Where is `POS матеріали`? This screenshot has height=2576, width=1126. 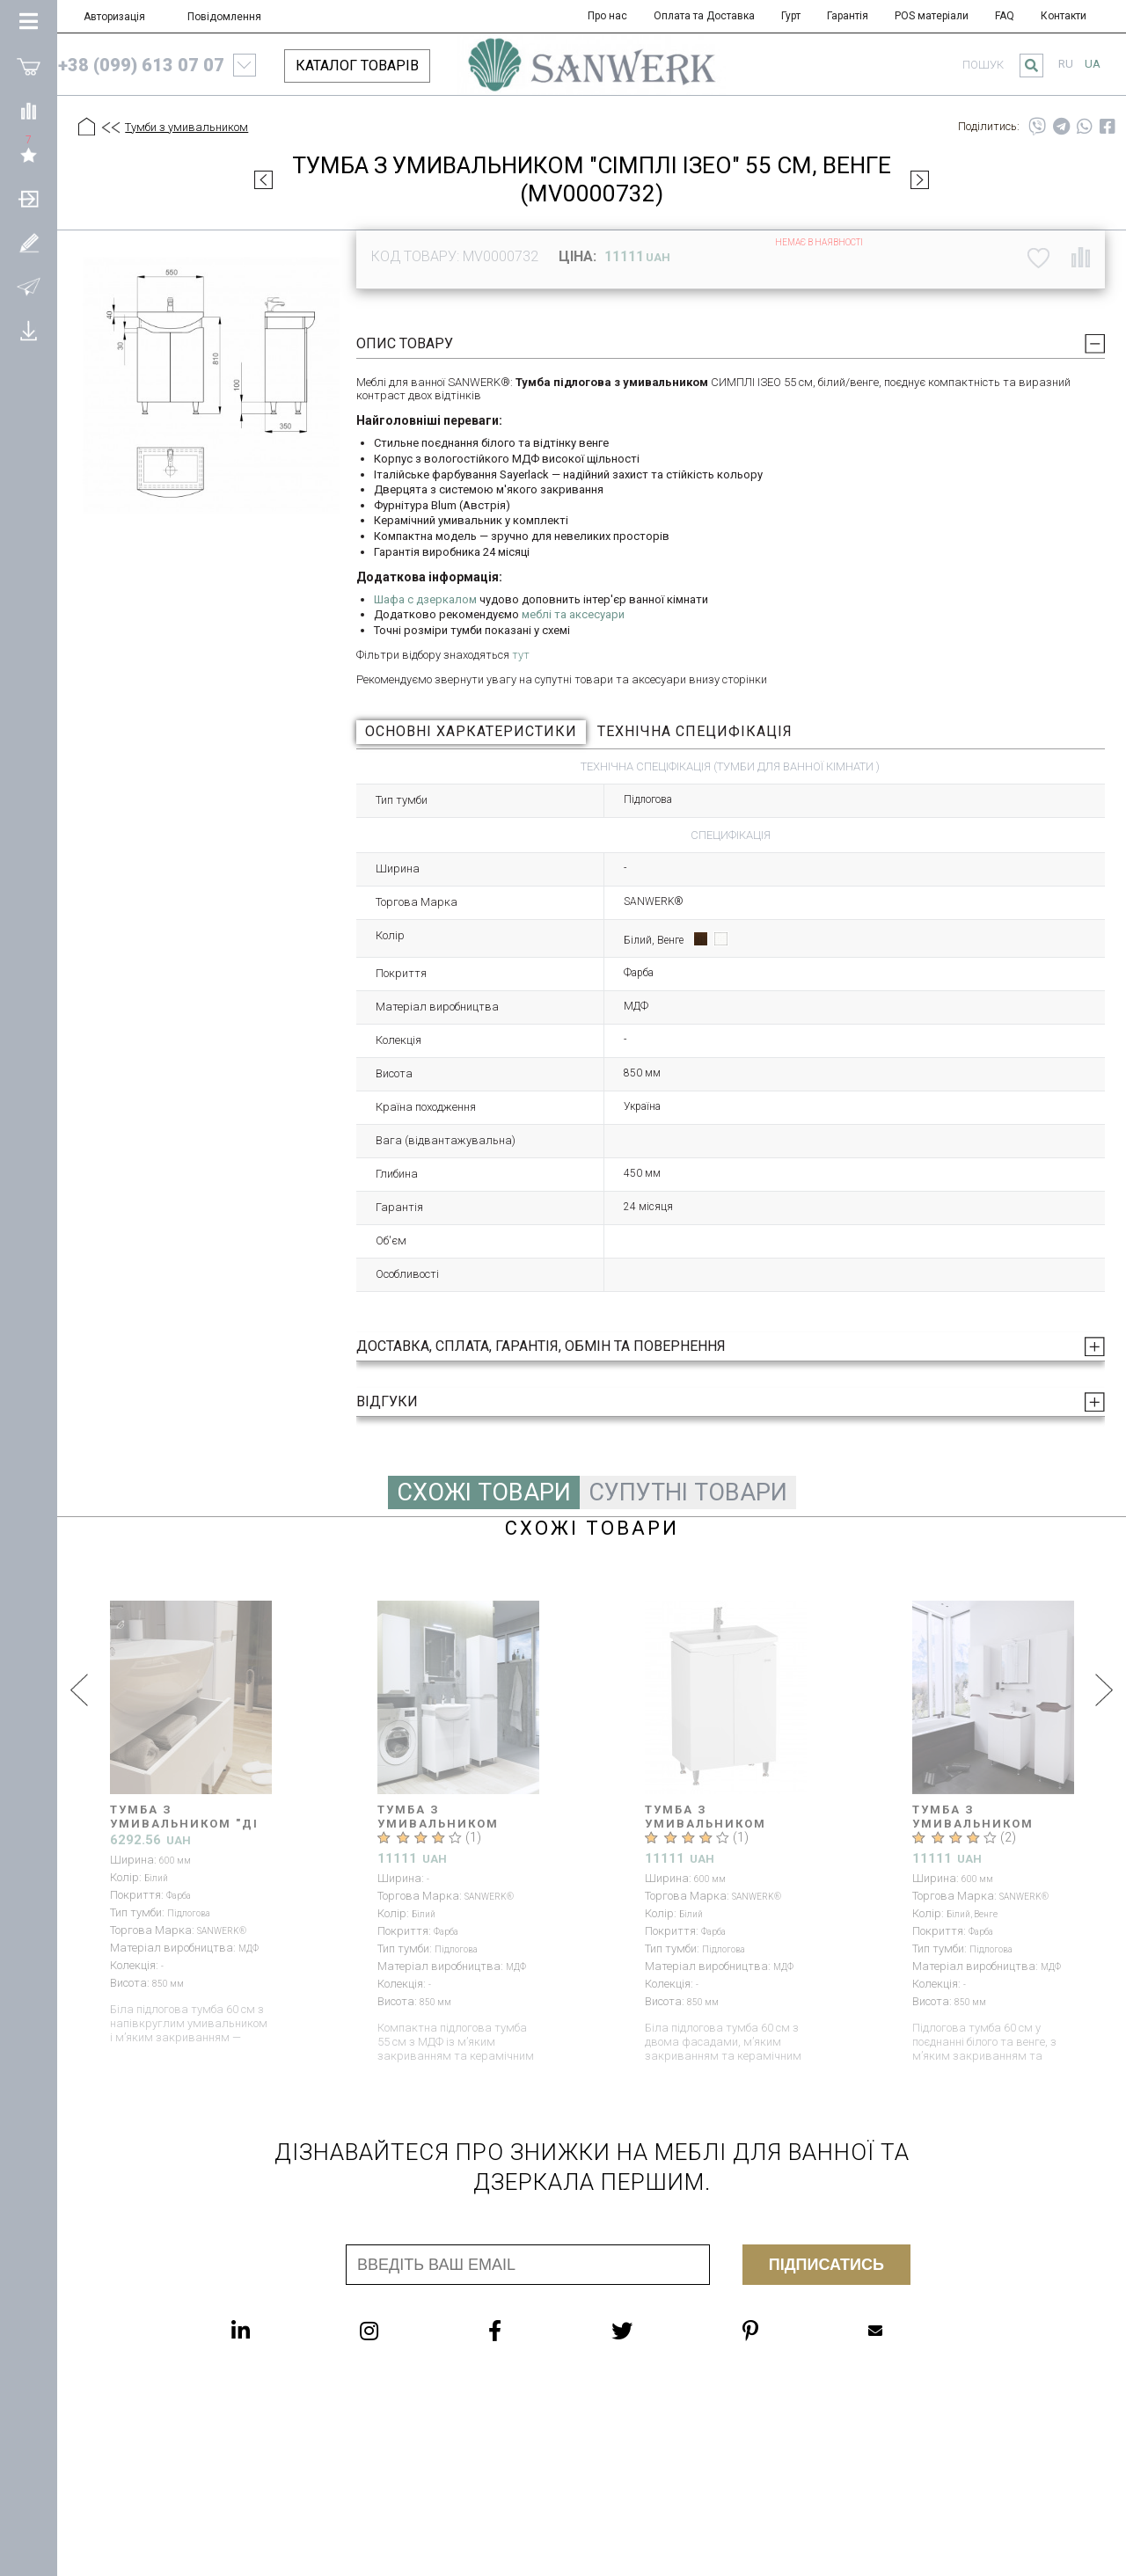 POS матеріали is located at coordinates (932, 16).